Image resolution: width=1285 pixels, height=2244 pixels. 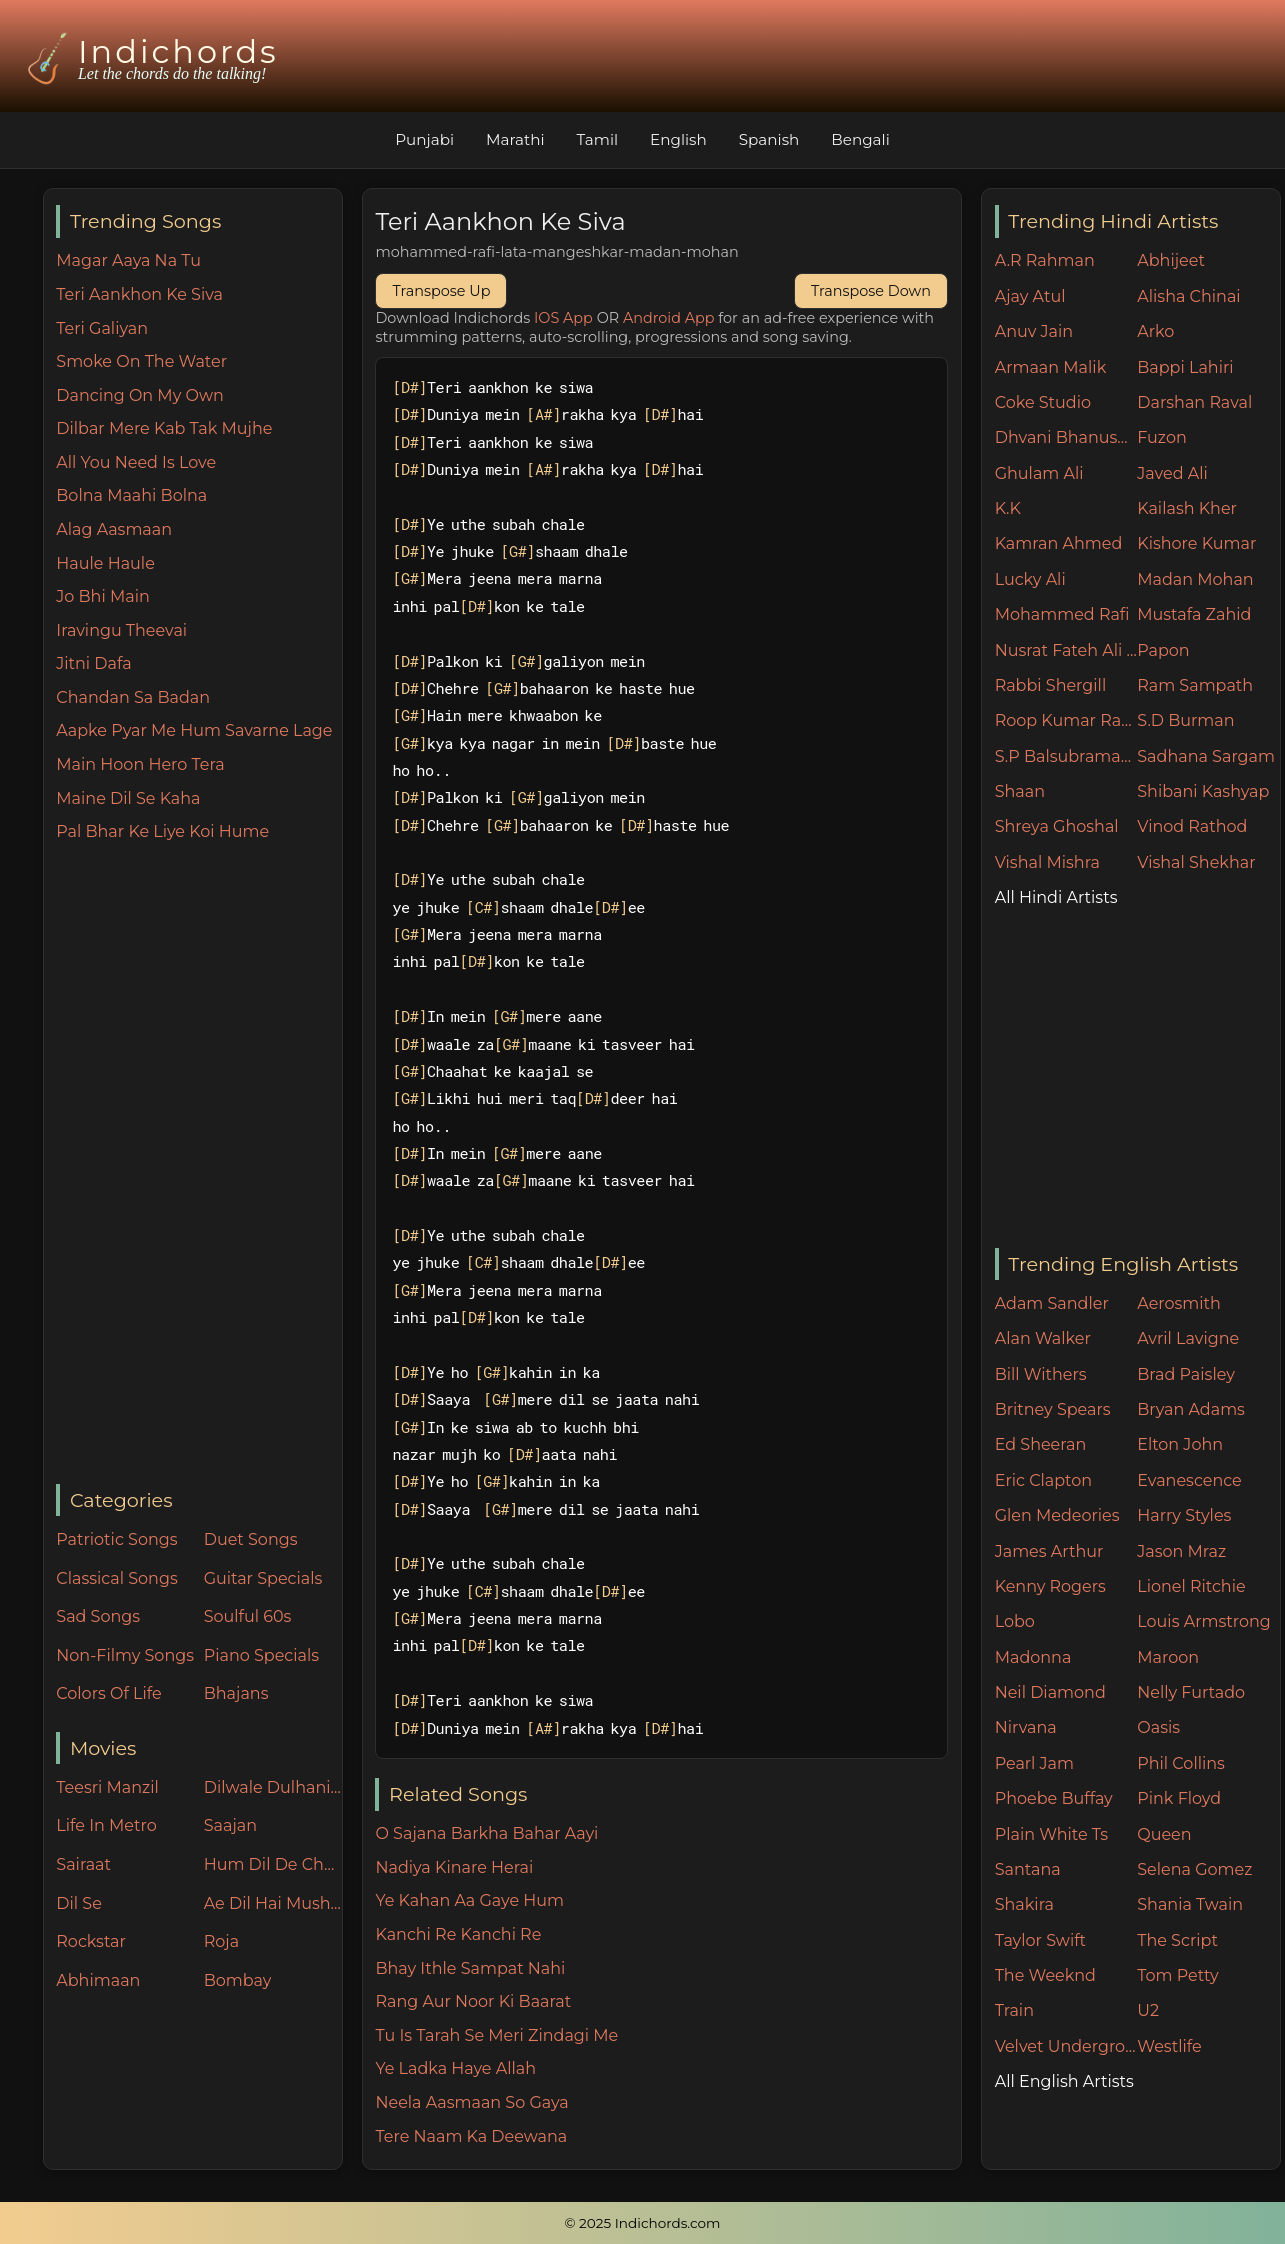 What do you see at coordinates (1066, 650) in the screenshot?
I see `Nusrat Fateh Ali Khan` at bounding box center [1066, 650].